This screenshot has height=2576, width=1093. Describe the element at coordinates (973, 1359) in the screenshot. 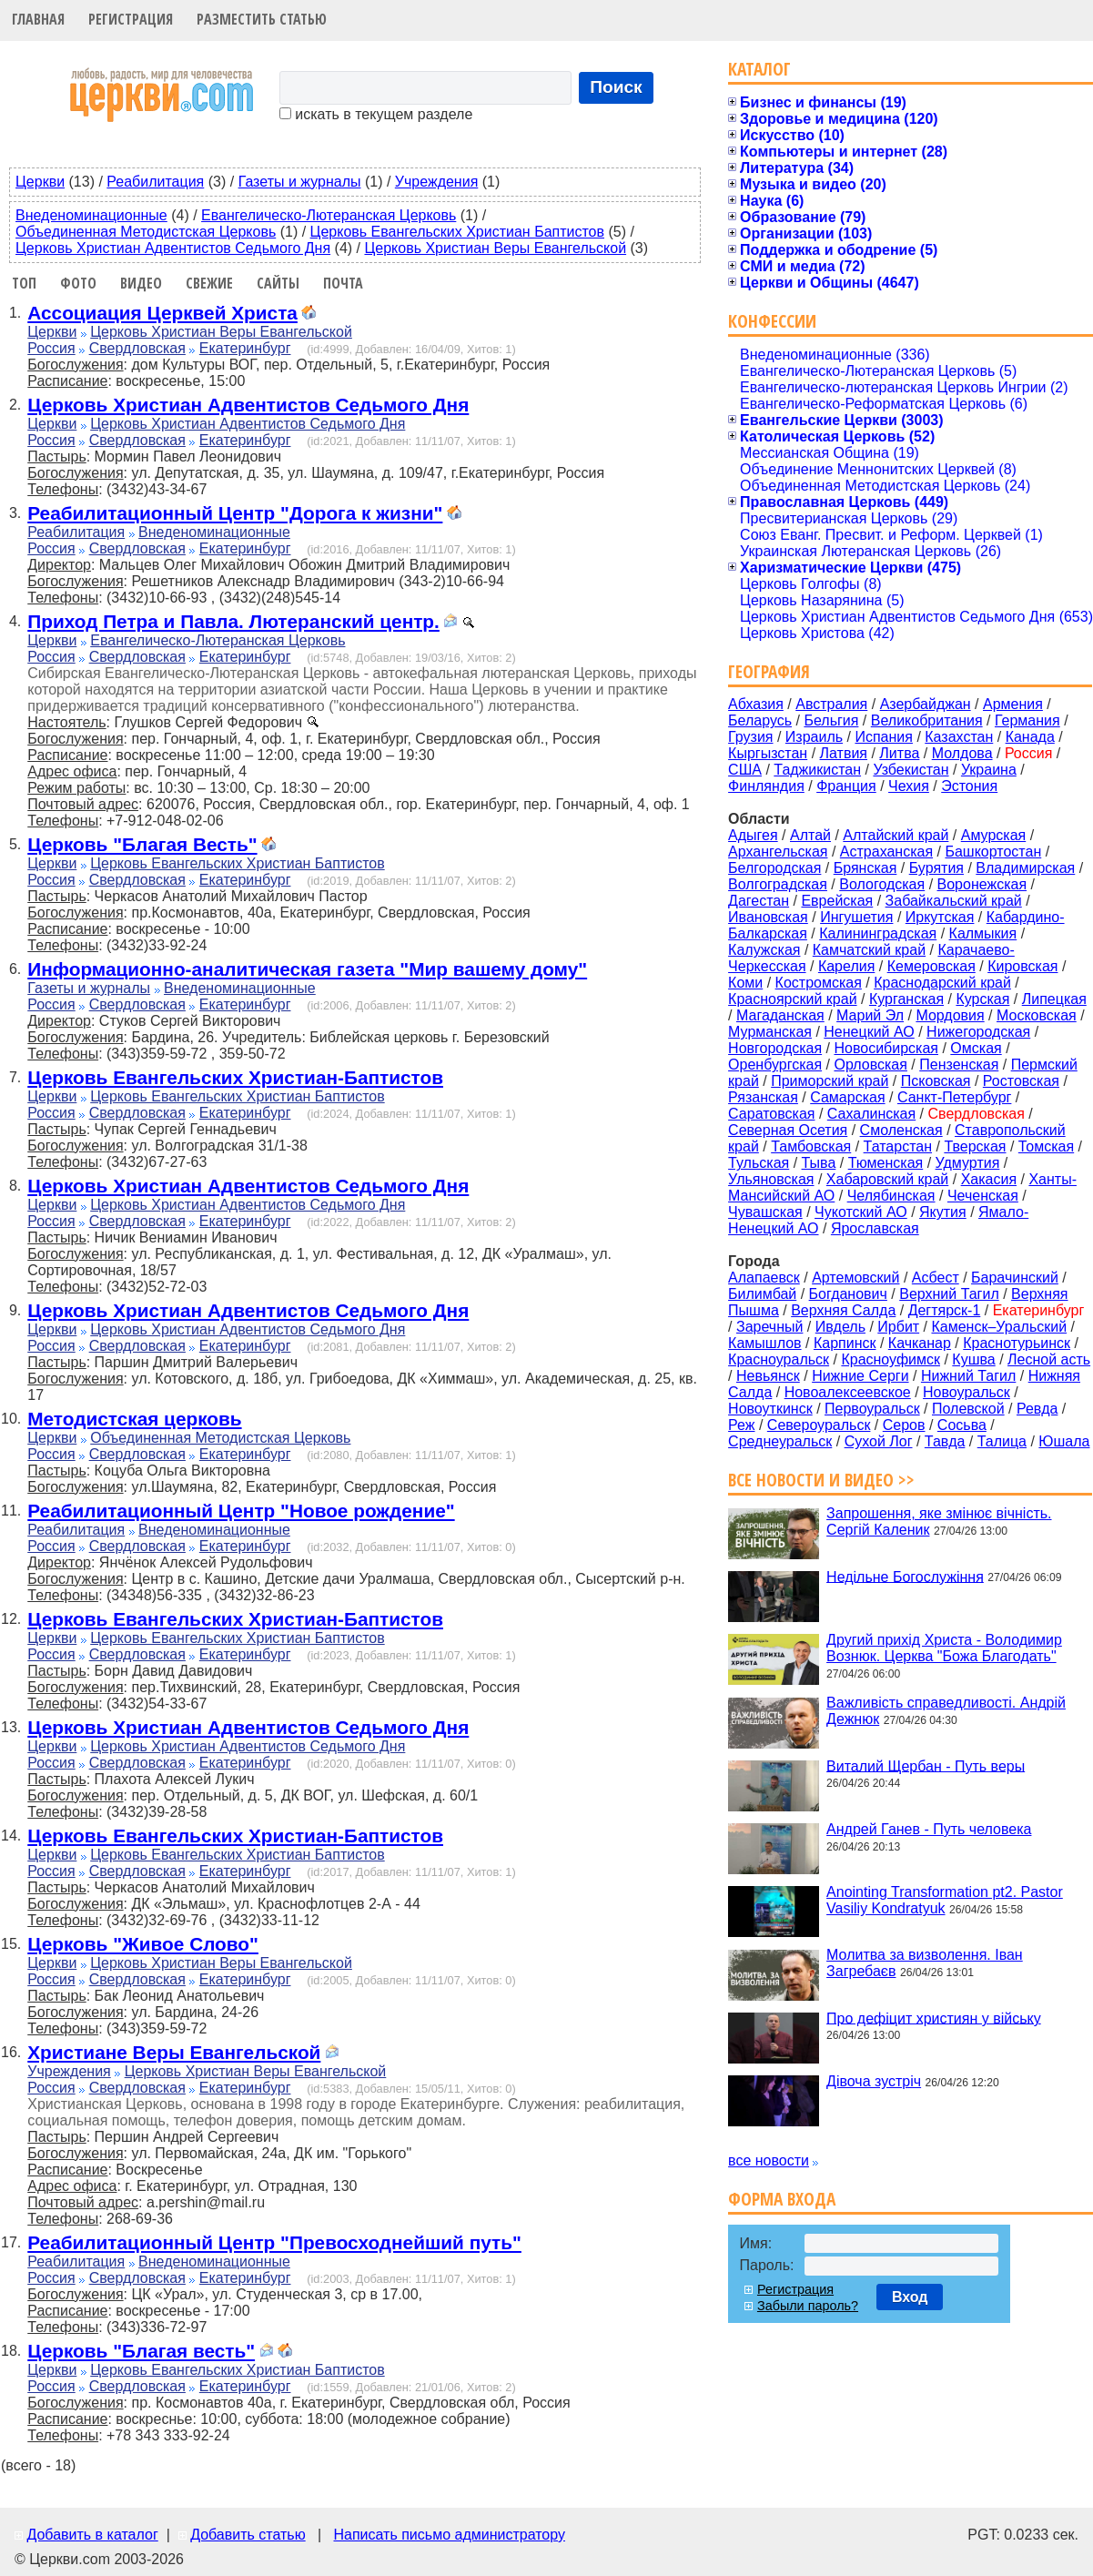

I see `Кушва` at that location.